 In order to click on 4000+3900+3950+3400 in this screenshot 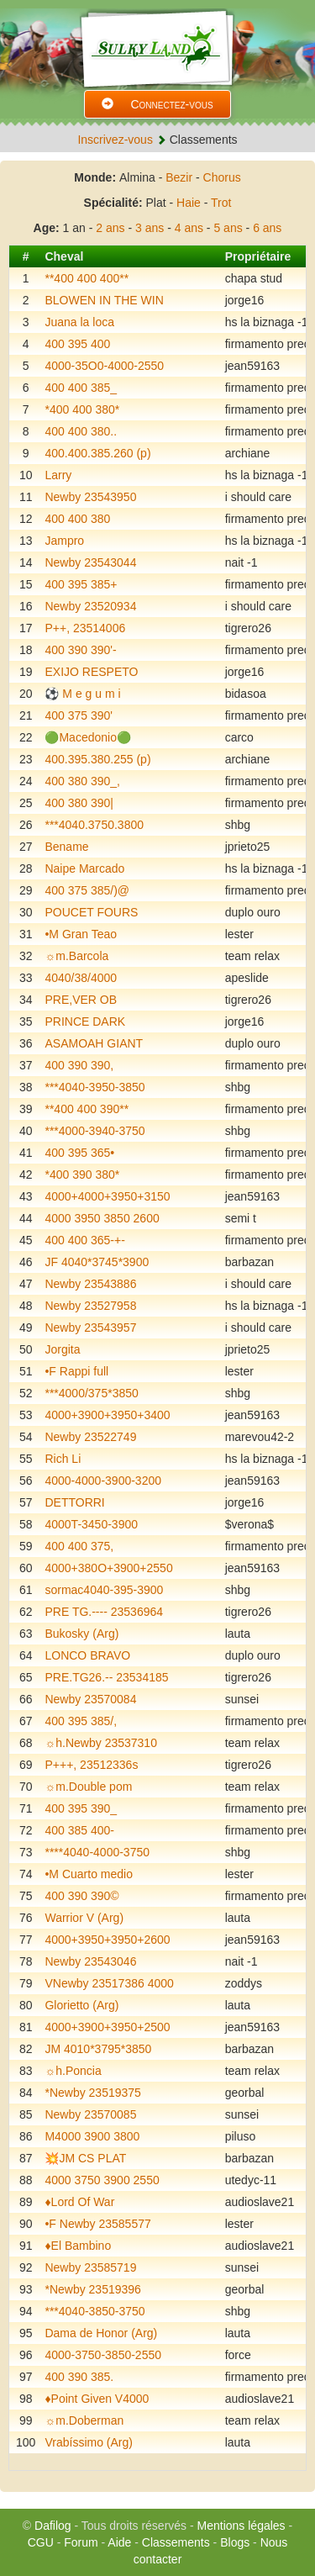, I will do `click(107, 1415)`.